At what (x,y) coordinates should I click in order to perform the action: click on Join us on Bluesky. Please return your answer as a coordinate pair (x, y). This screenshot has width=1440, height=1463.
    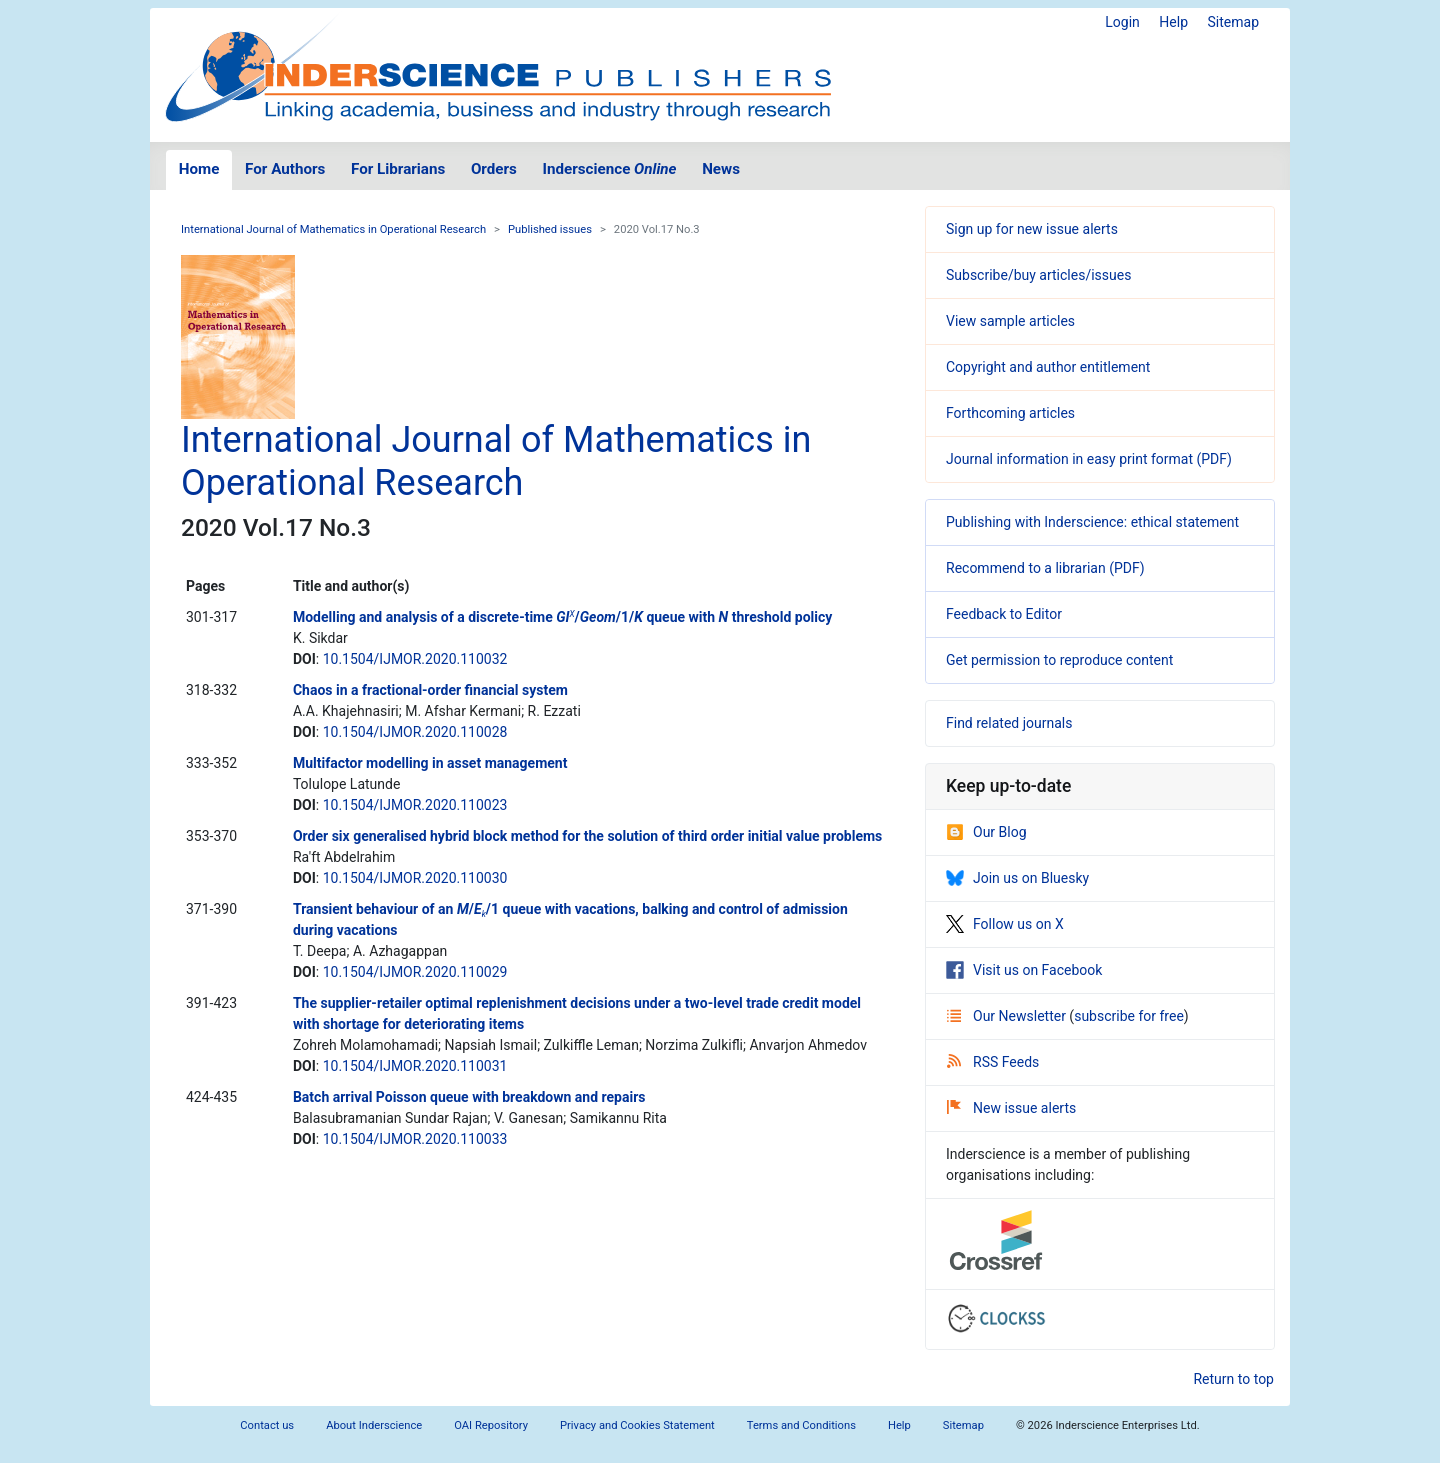
    Looking at the image, I should click on (1017, 878).